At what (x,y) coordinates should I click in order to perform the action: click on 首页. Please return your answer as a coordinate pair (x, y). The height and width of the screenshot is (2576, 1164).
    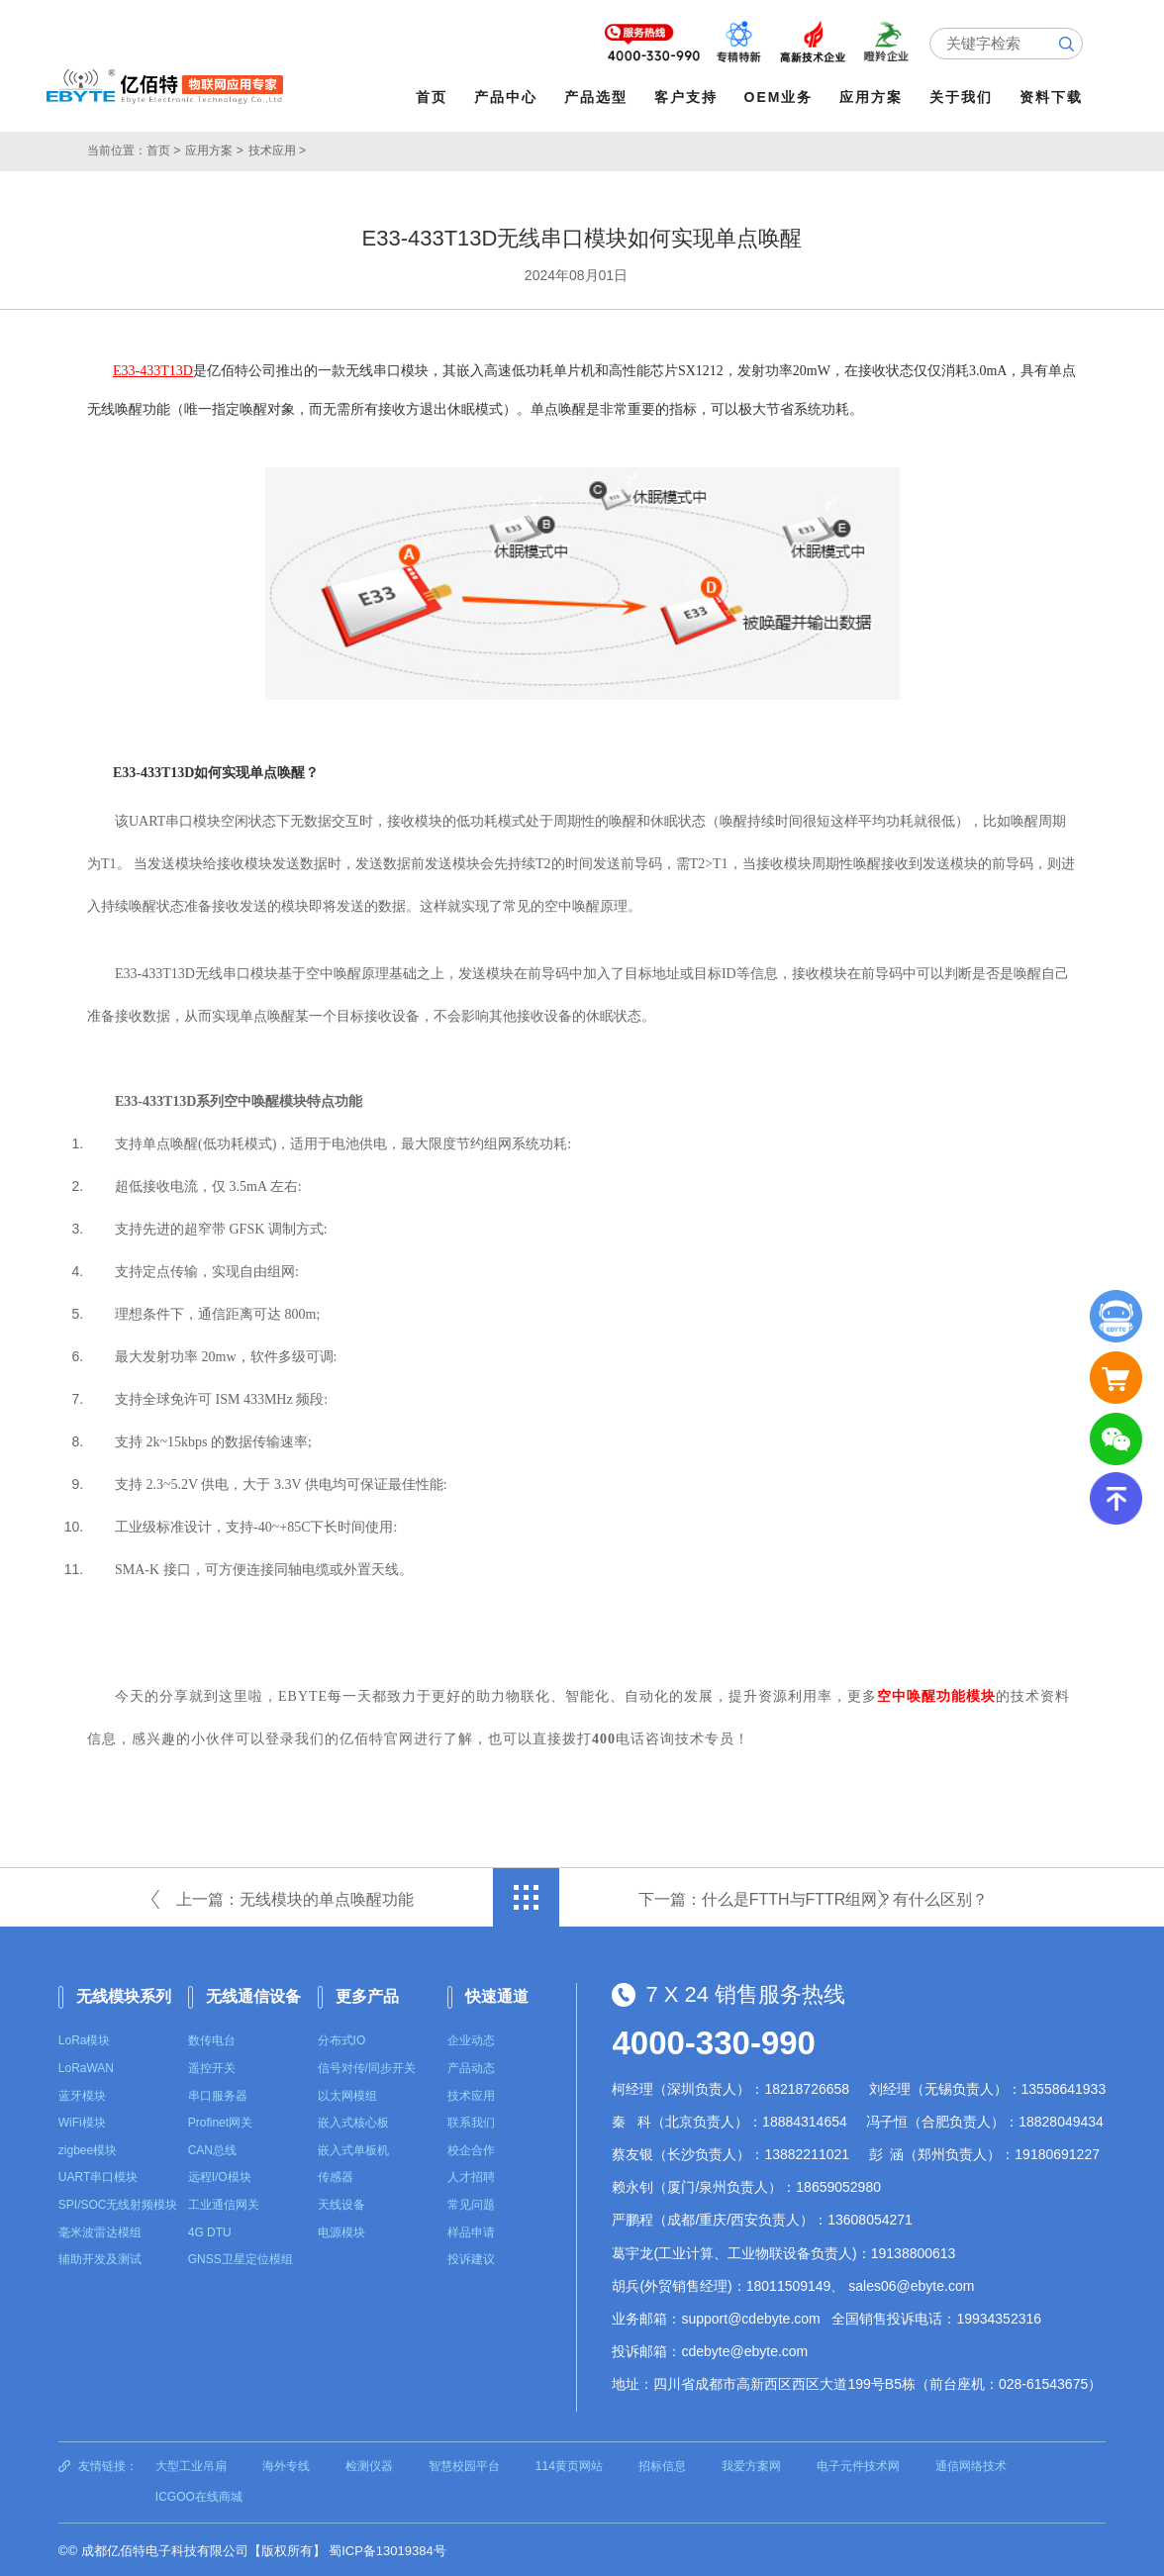
    Looking at the image, I should click on (433, 97).